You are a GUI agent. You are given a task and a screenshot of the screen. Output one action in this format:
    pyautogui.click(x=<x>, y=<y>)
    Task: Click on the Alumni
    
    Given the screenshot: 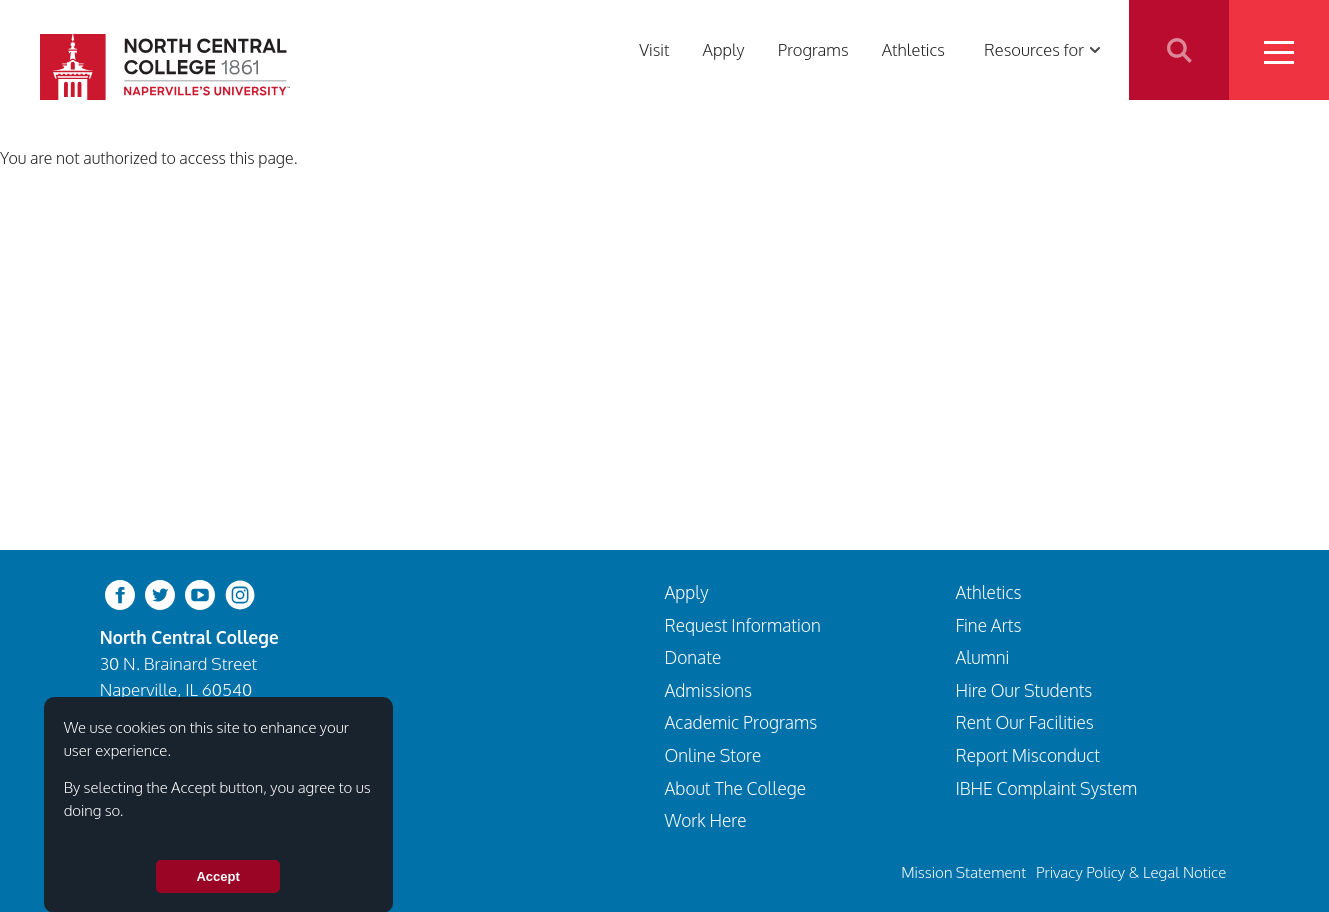 What is the action you would take?
    pyautogui.click(x=982, y=657)
    